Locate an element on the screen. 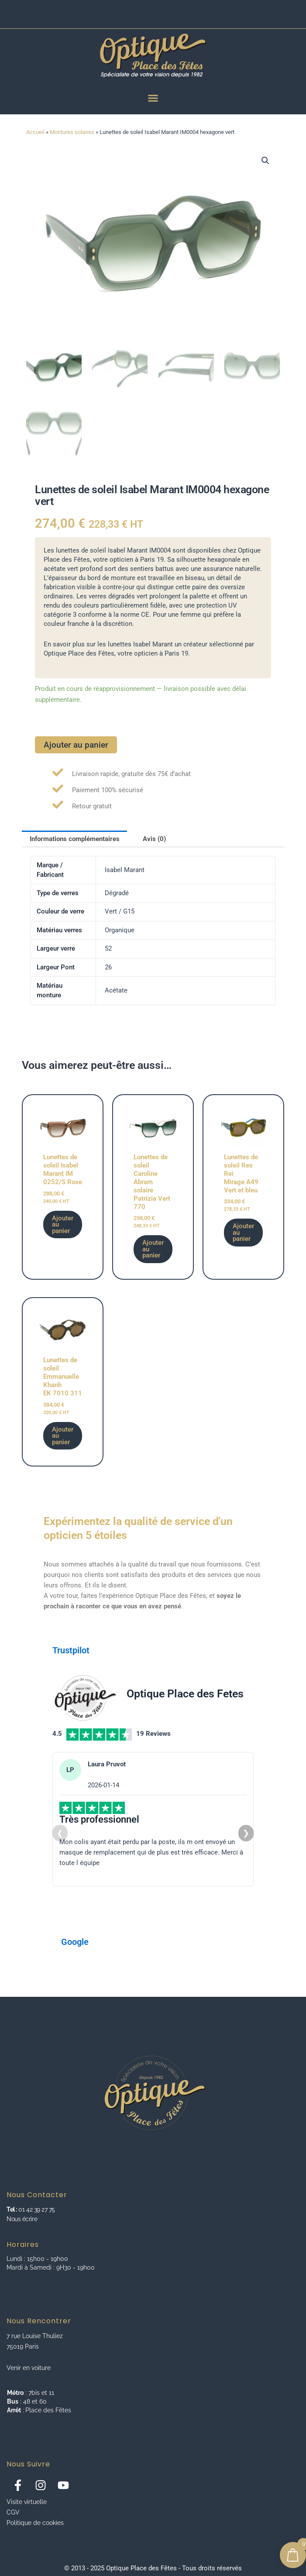 This screenshot has height=2576, width=306. 01 42 39 27 75 is located at coordinates (36, 2209).